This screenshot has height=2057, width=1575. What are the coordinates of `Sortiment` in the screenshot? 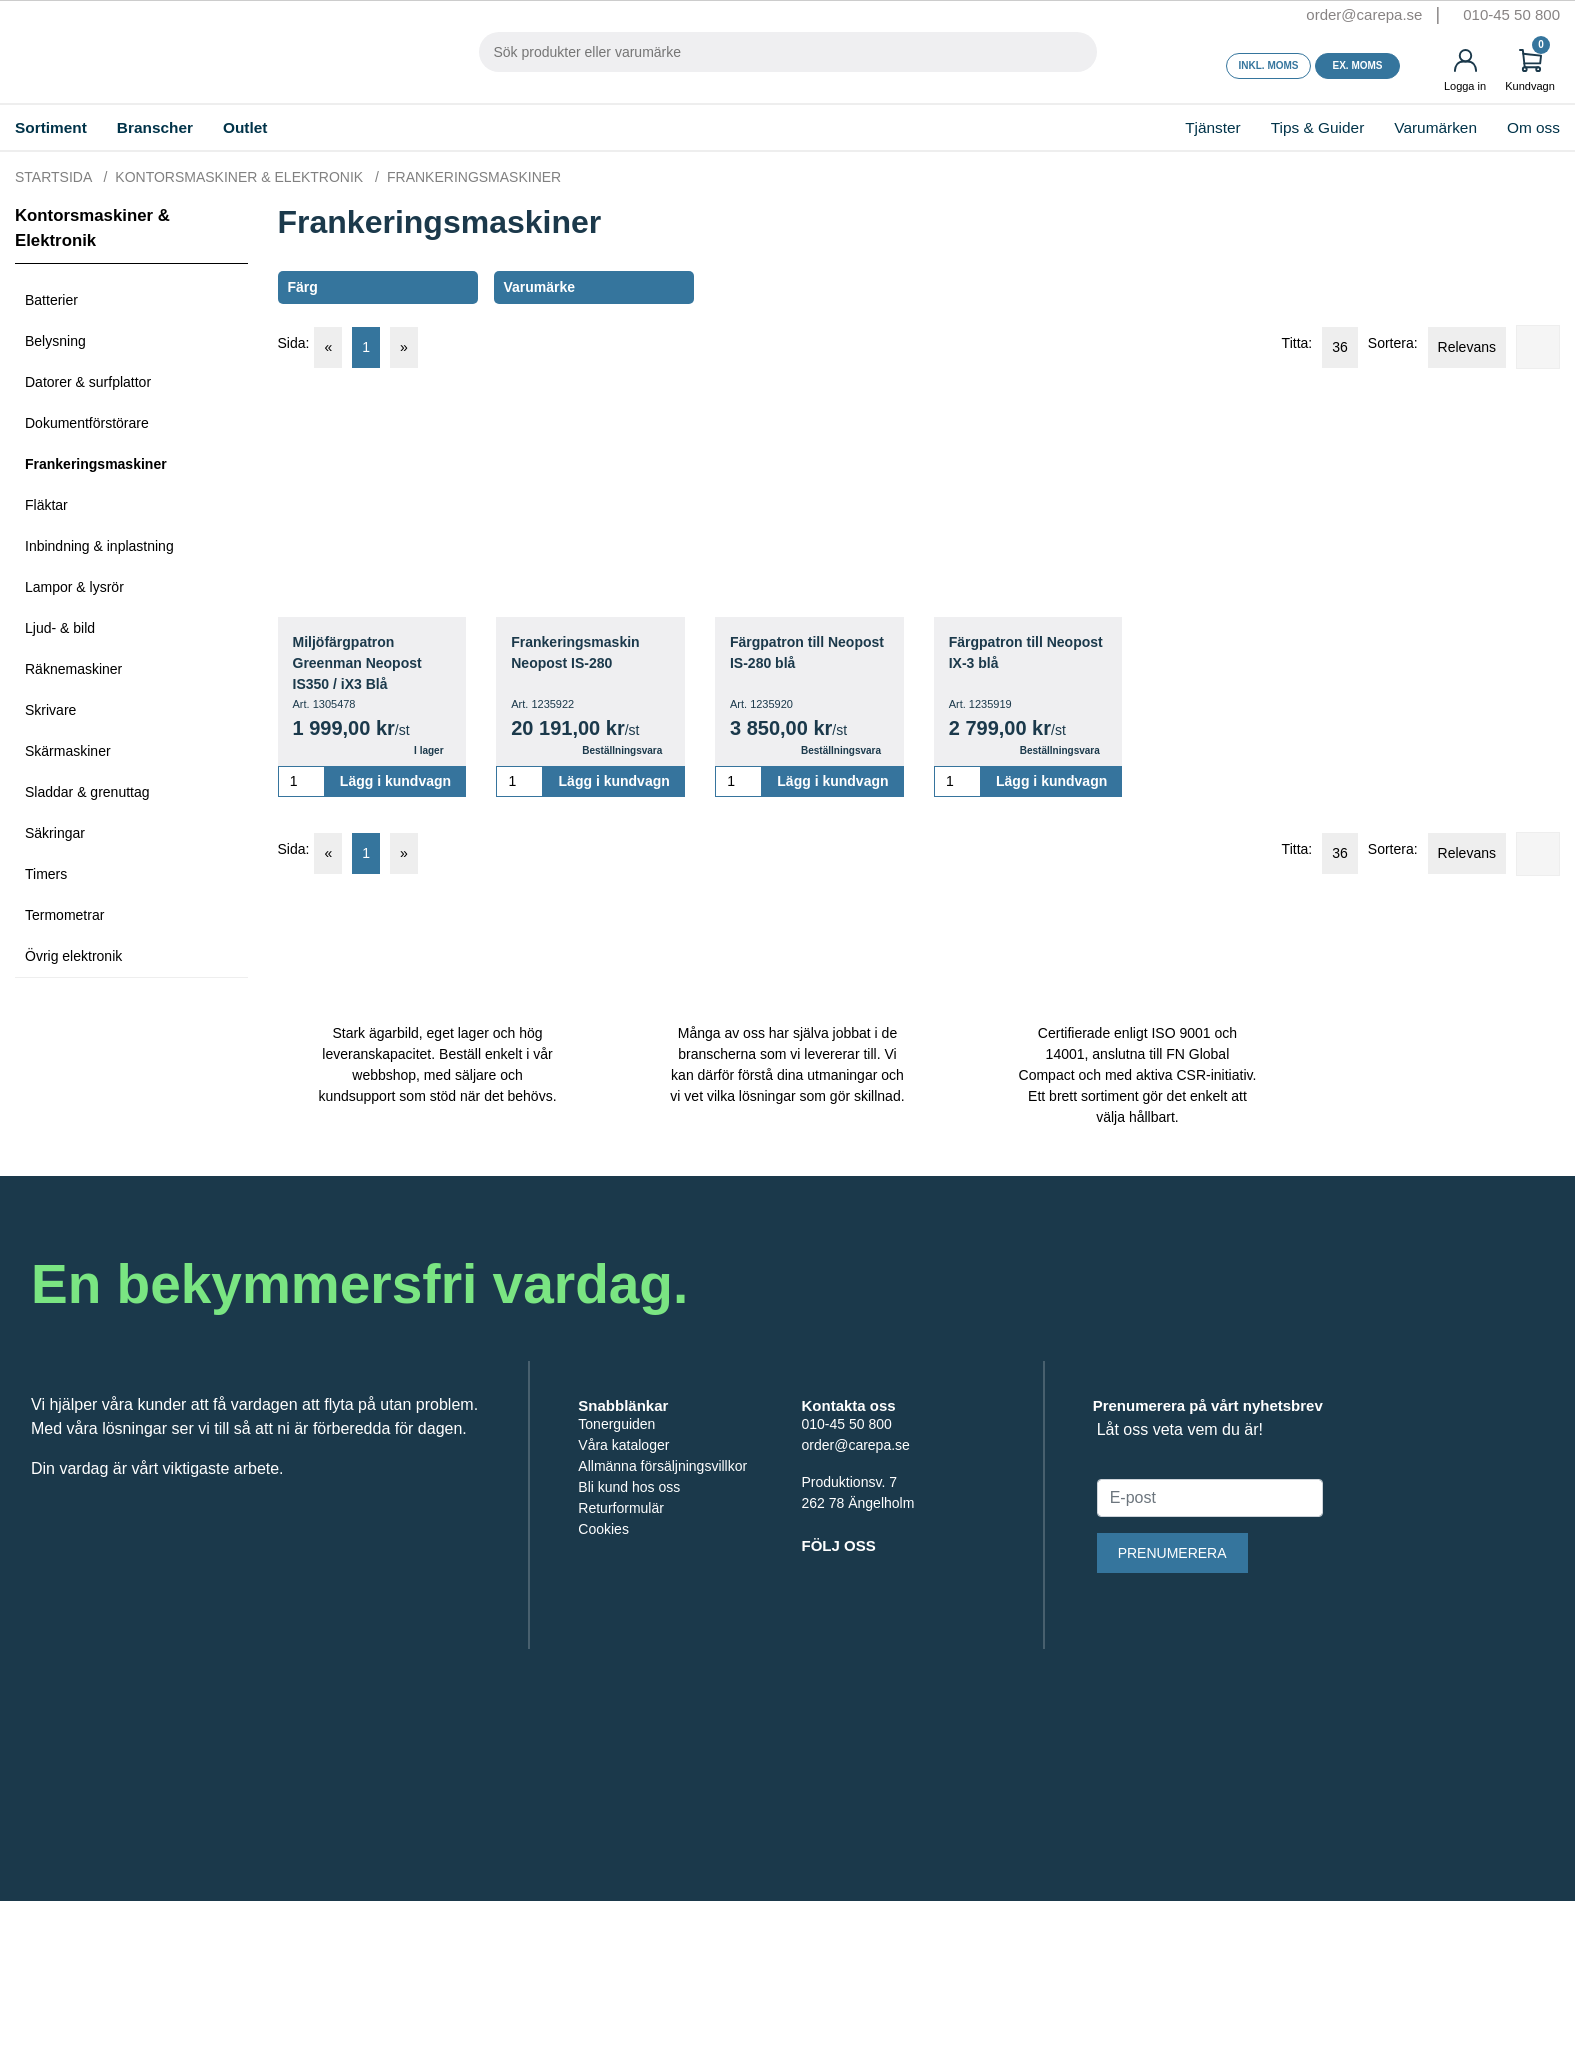 It's located at (65, 127).